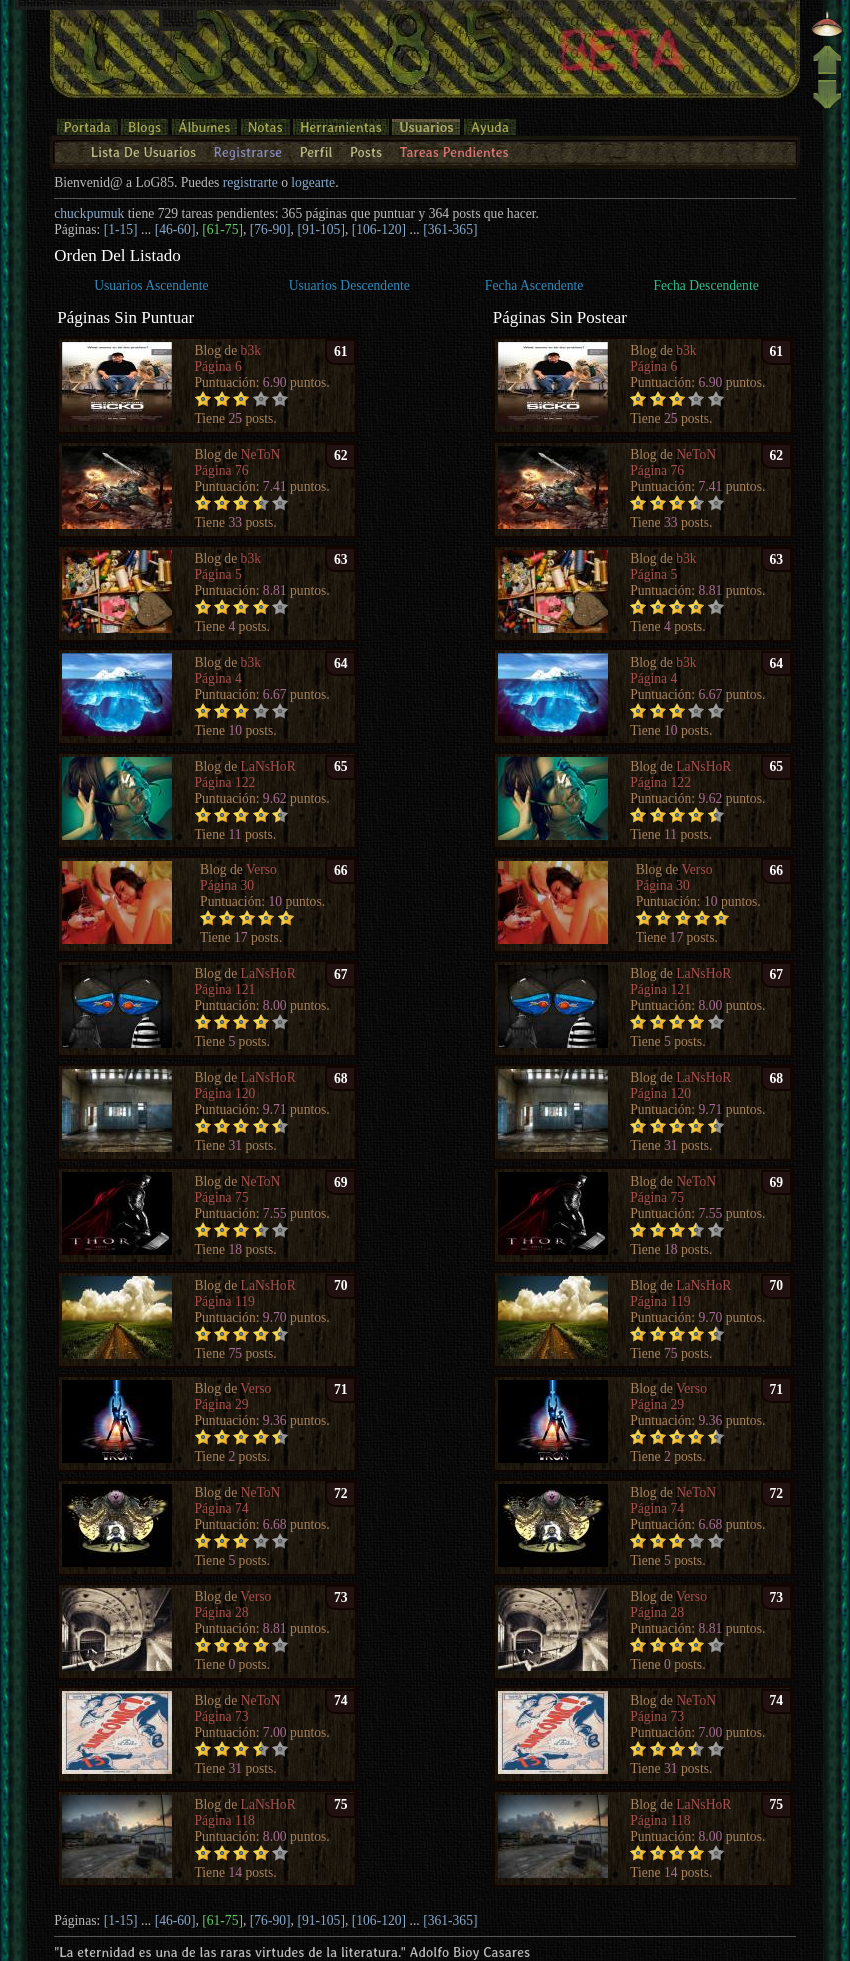  What do you see at coordinates (247, 152) in the screenshot?
I see `Registrarse` at bounding box center [247, 152].